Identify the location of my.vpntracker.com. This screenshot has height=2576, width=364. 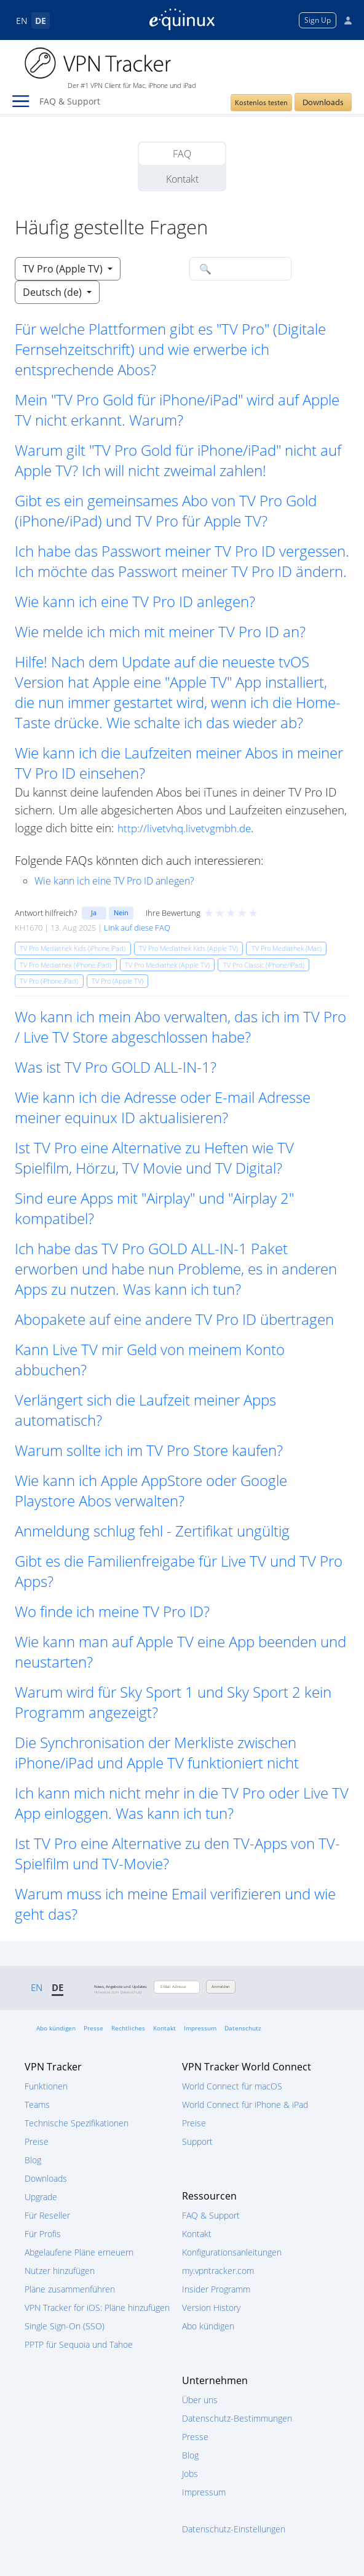
(218, 2270).